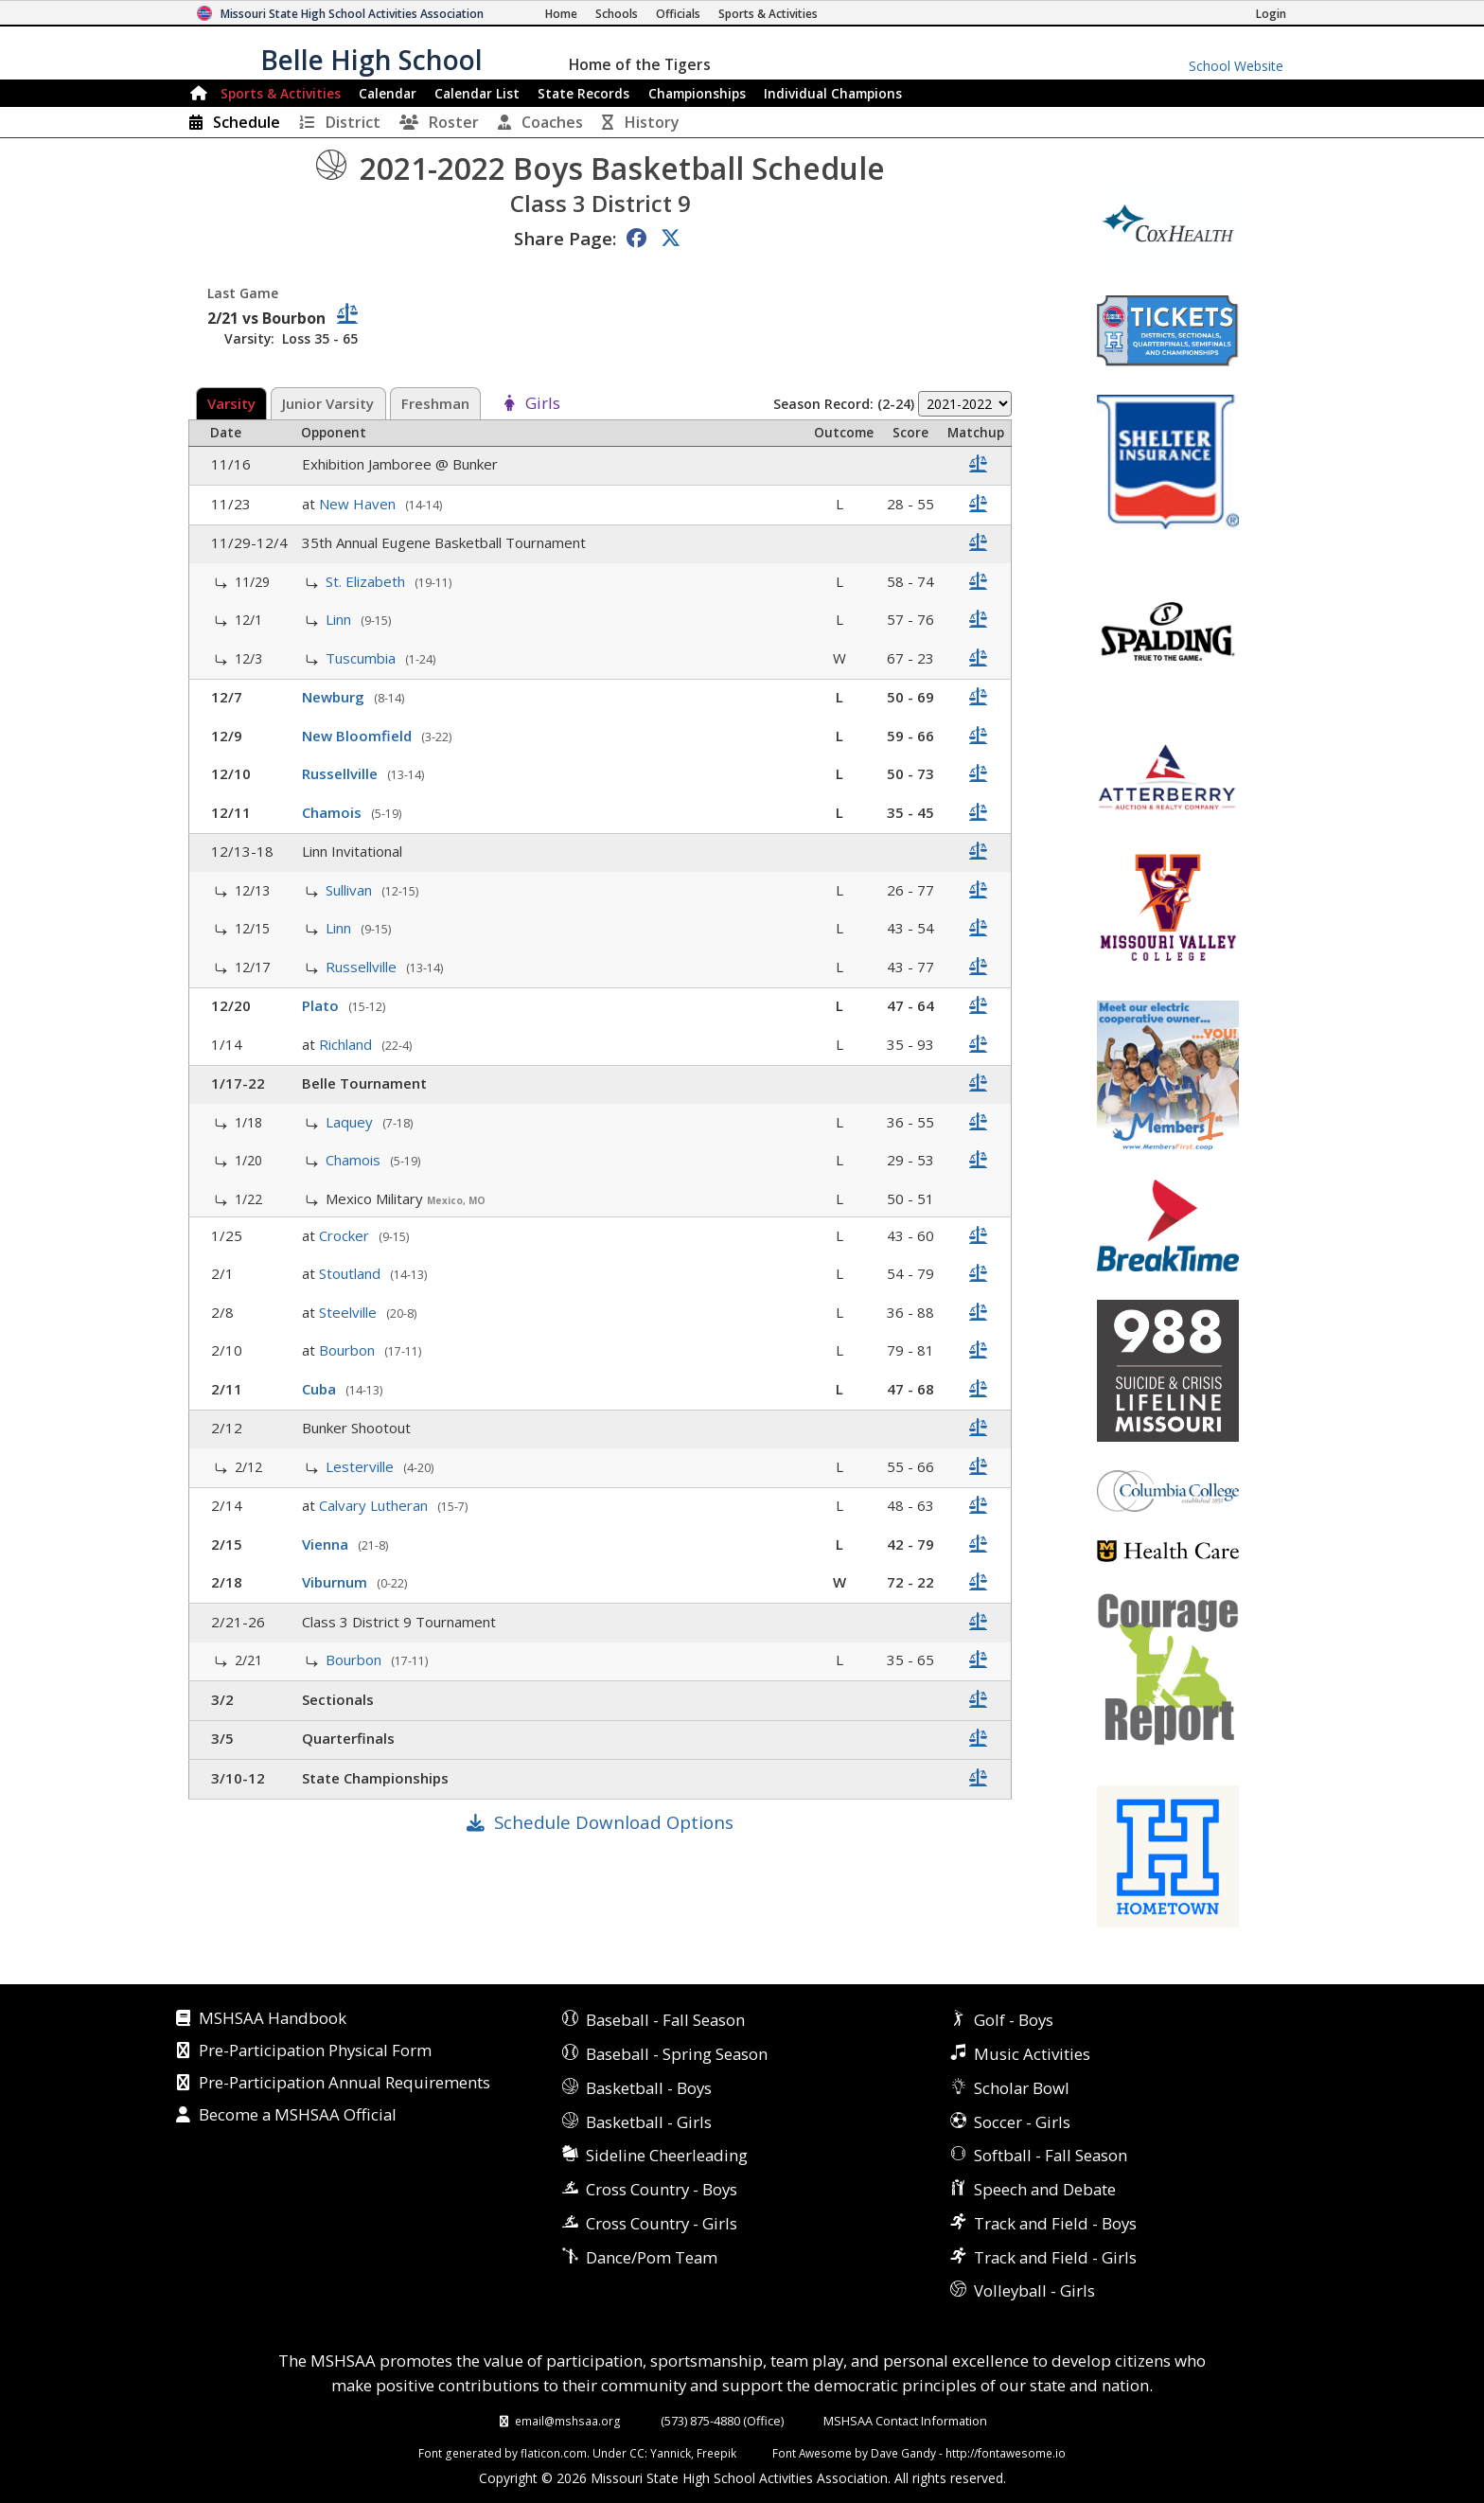 This screenshot has width=1484, height=2503. What do you see at coordinates (670, 2452) in the screenshot?
I see `Yannick` at bounding box center [670, 2452].